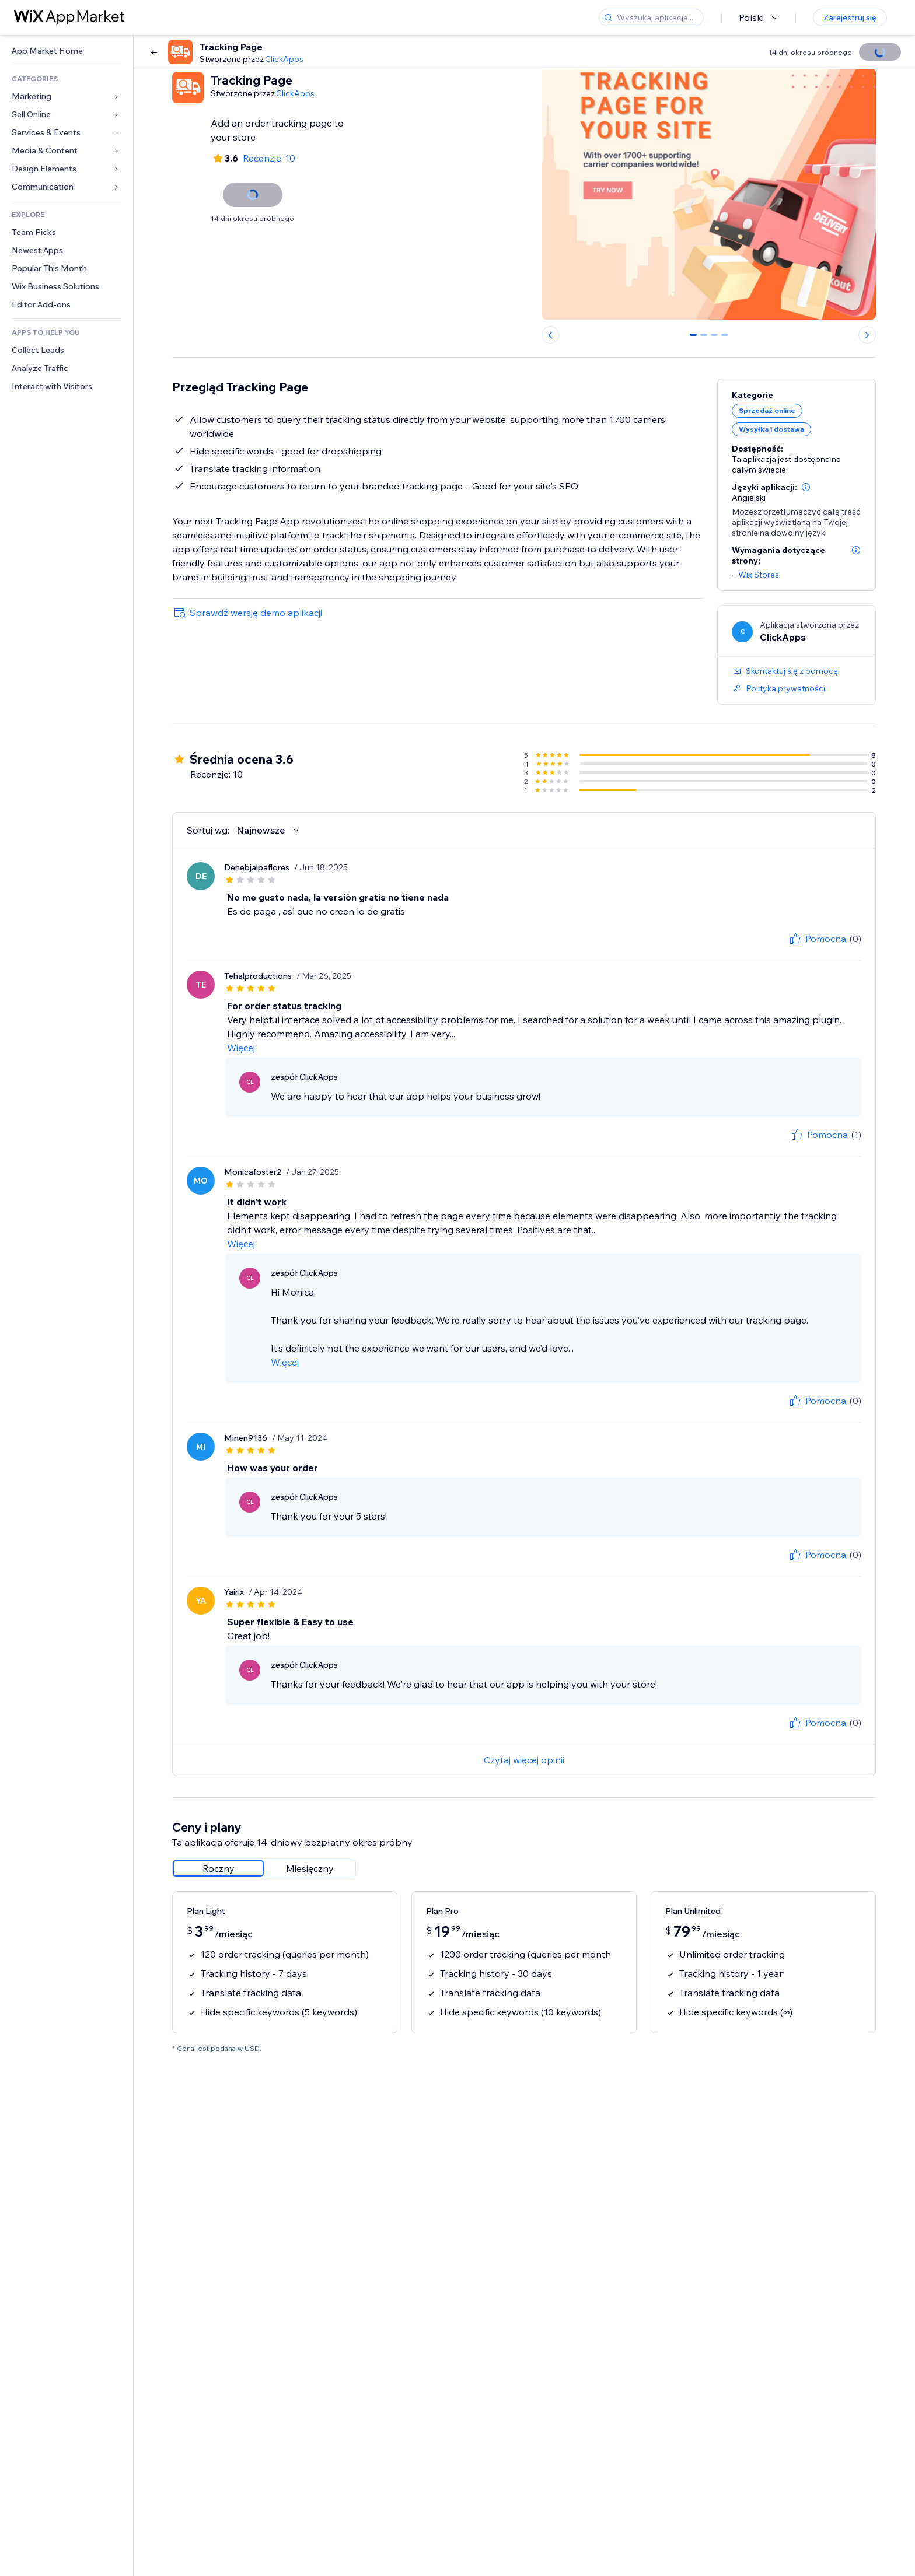  What do you see at coordinates (218, 1868) in the screenshot?
I see `[radio]` at bounding box center [218, 1868].